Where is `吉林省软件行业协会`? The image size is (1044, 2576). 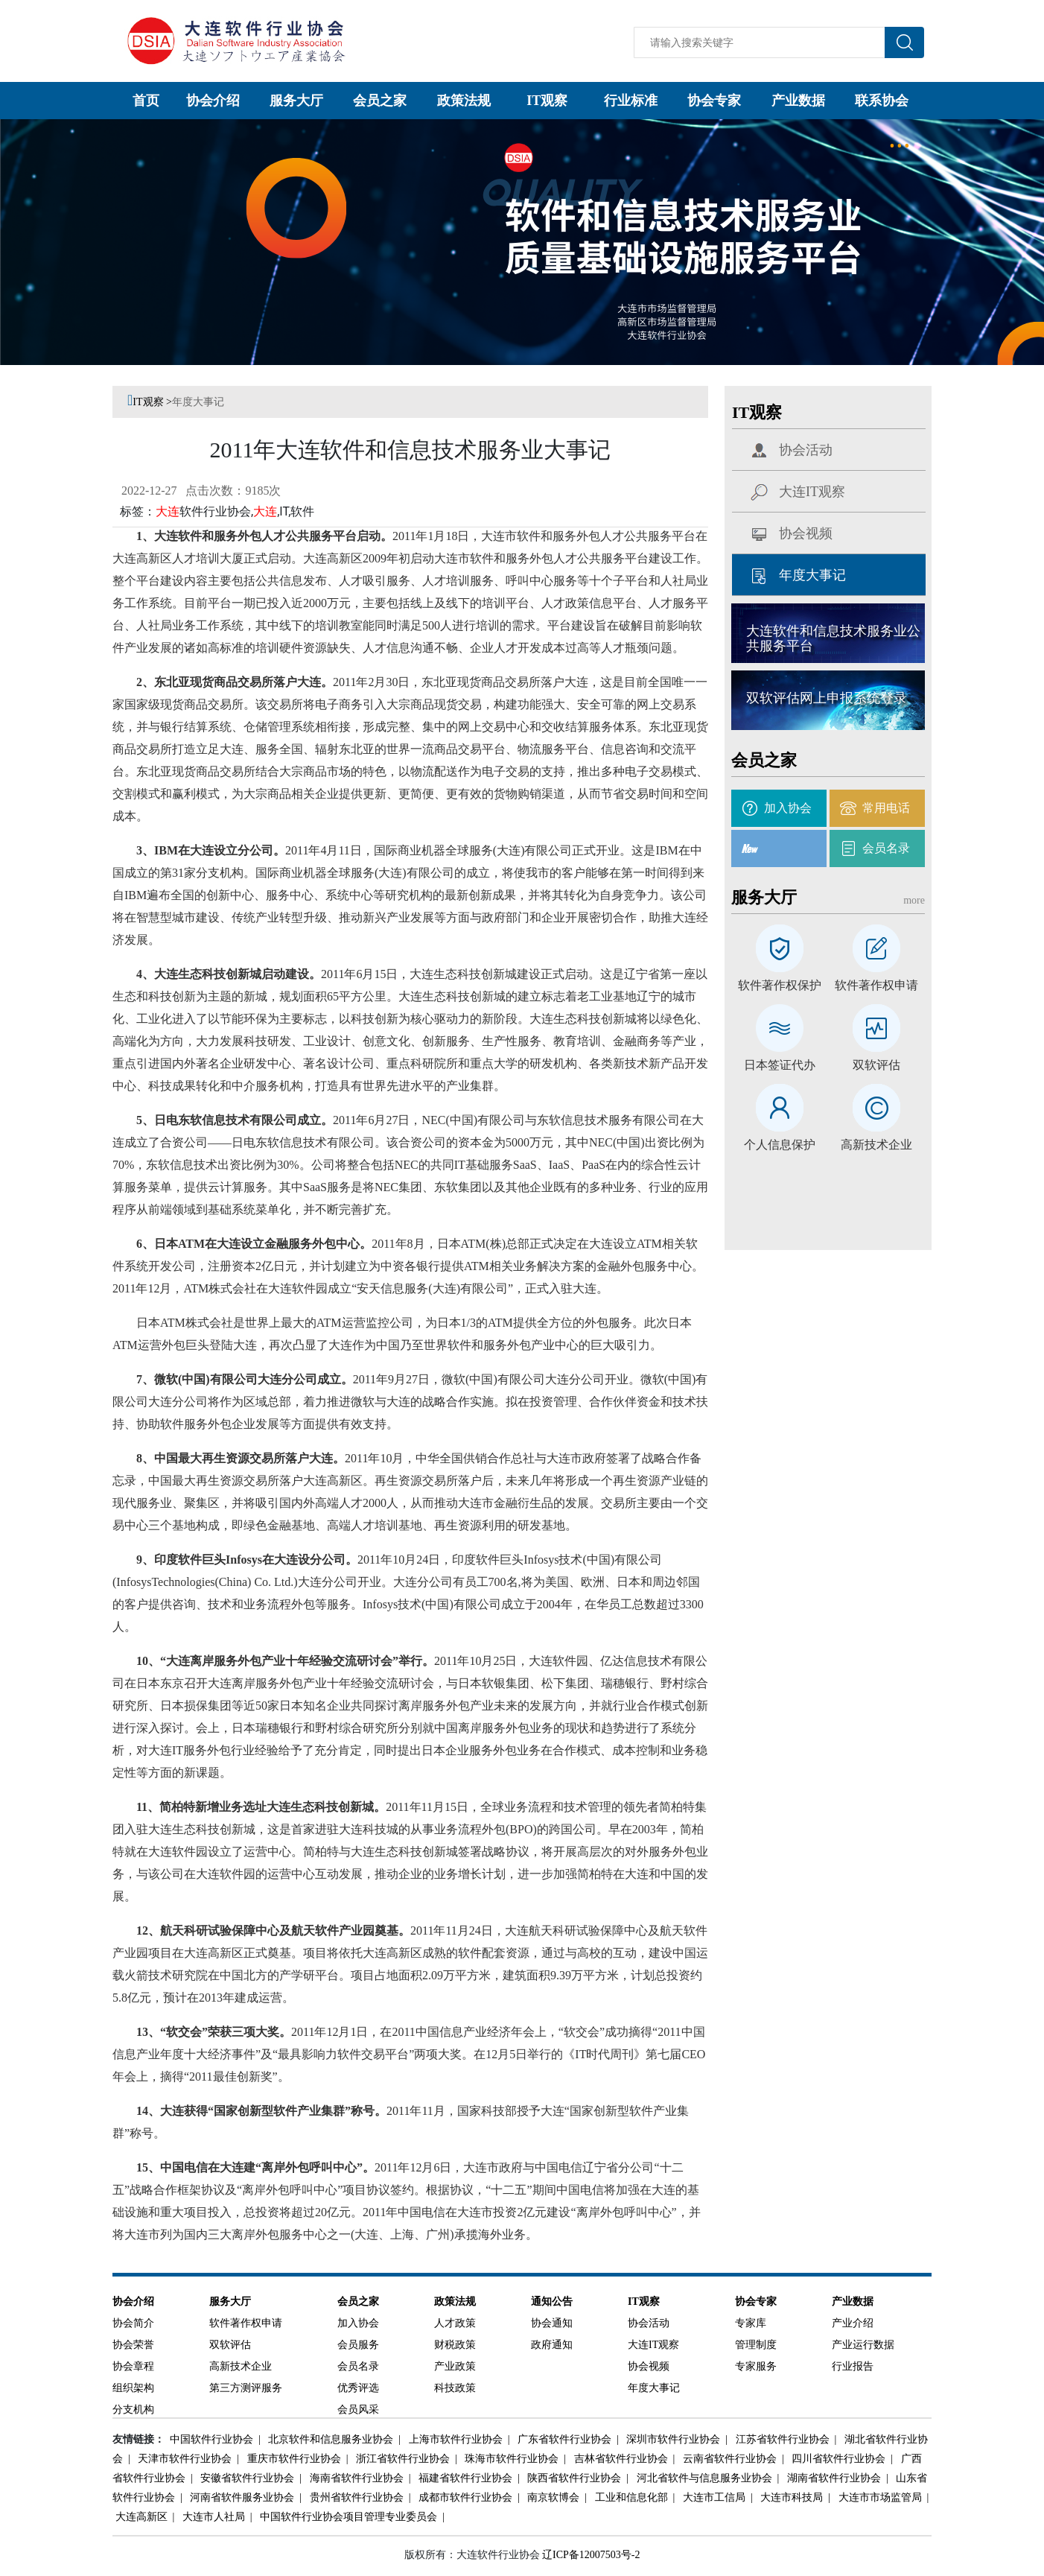 吉林省软件行业协会 is located at coordinates (620, 2458).